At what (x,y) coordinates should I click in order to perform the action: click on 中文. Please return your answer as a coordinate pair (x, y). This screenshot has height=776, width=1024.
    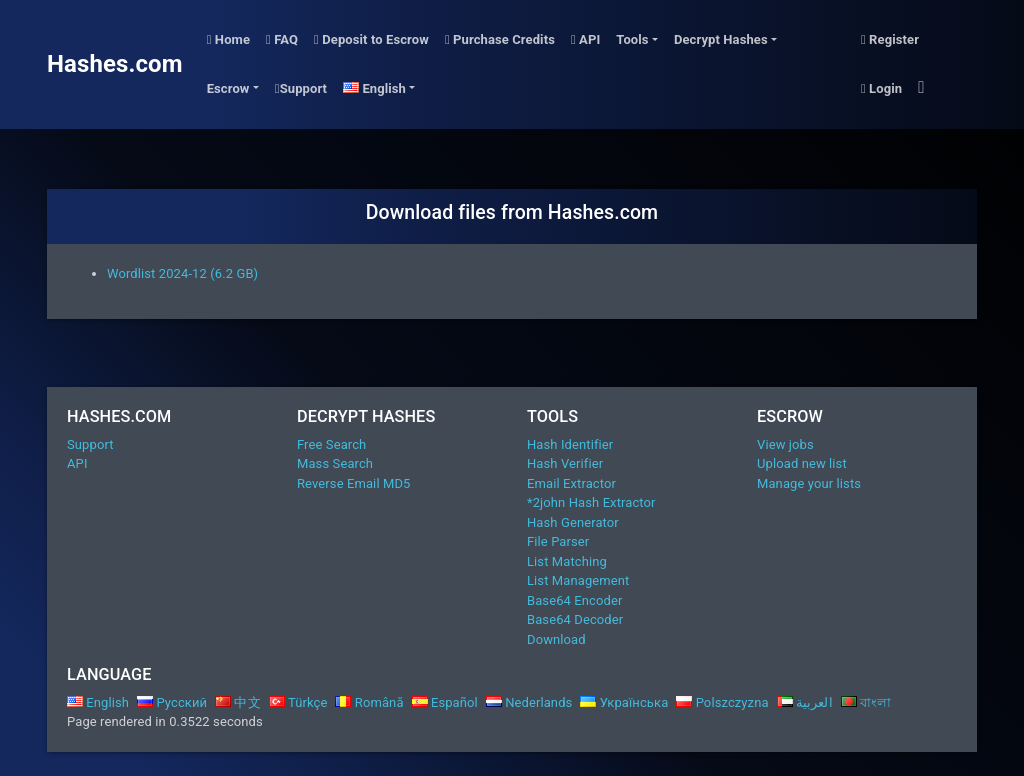
    Looking at the image, I should click on (238, 702).